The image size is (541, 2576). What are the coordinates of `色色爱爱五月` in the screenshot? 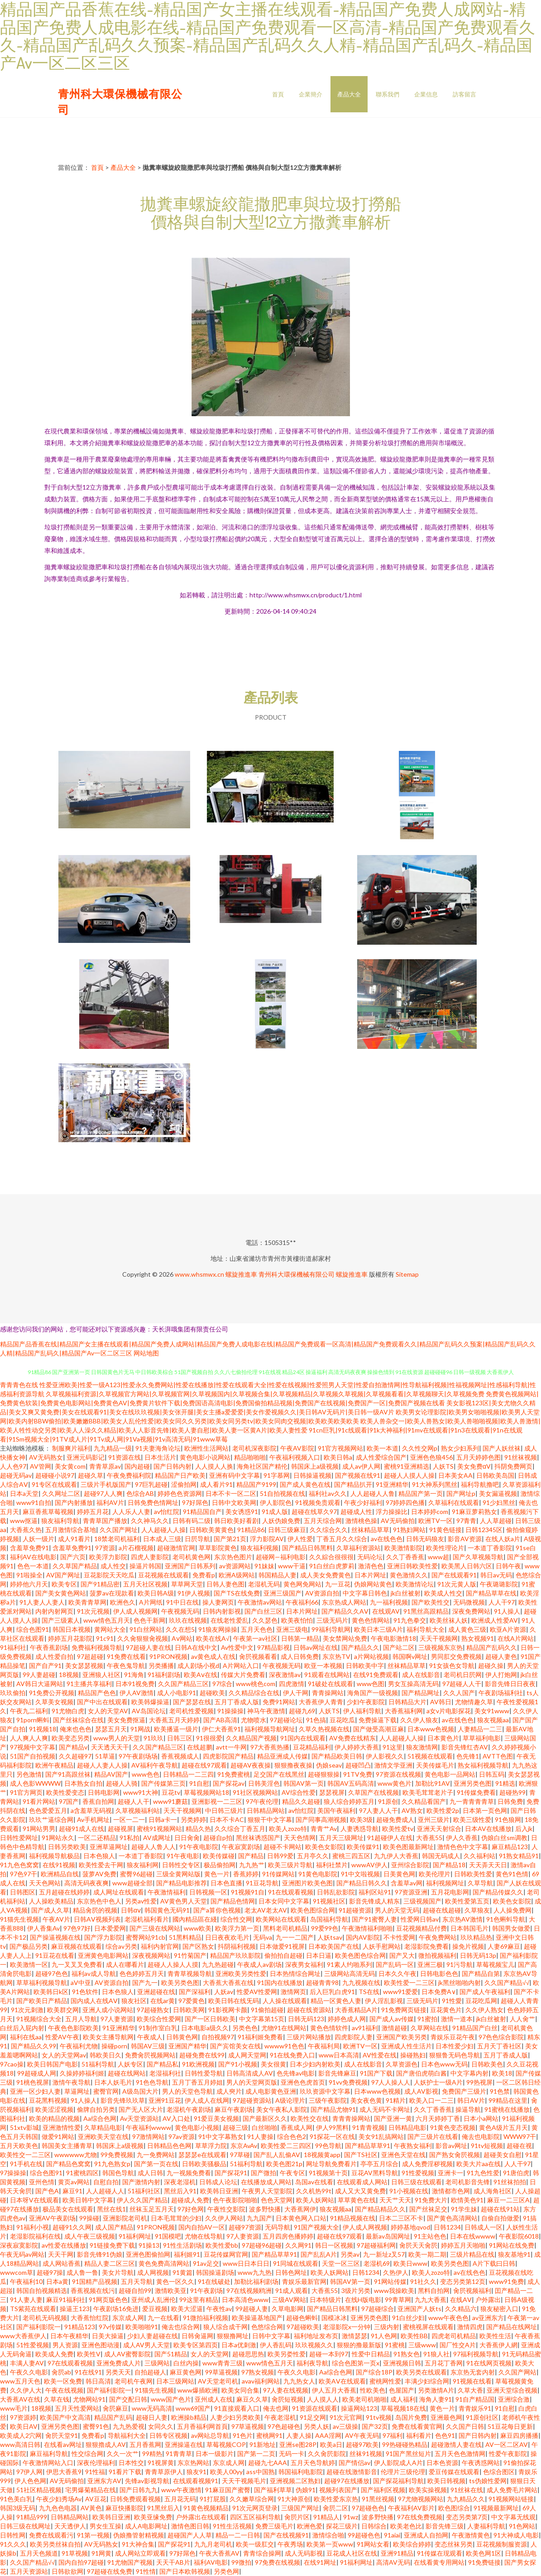 It's located at (48, 1810).